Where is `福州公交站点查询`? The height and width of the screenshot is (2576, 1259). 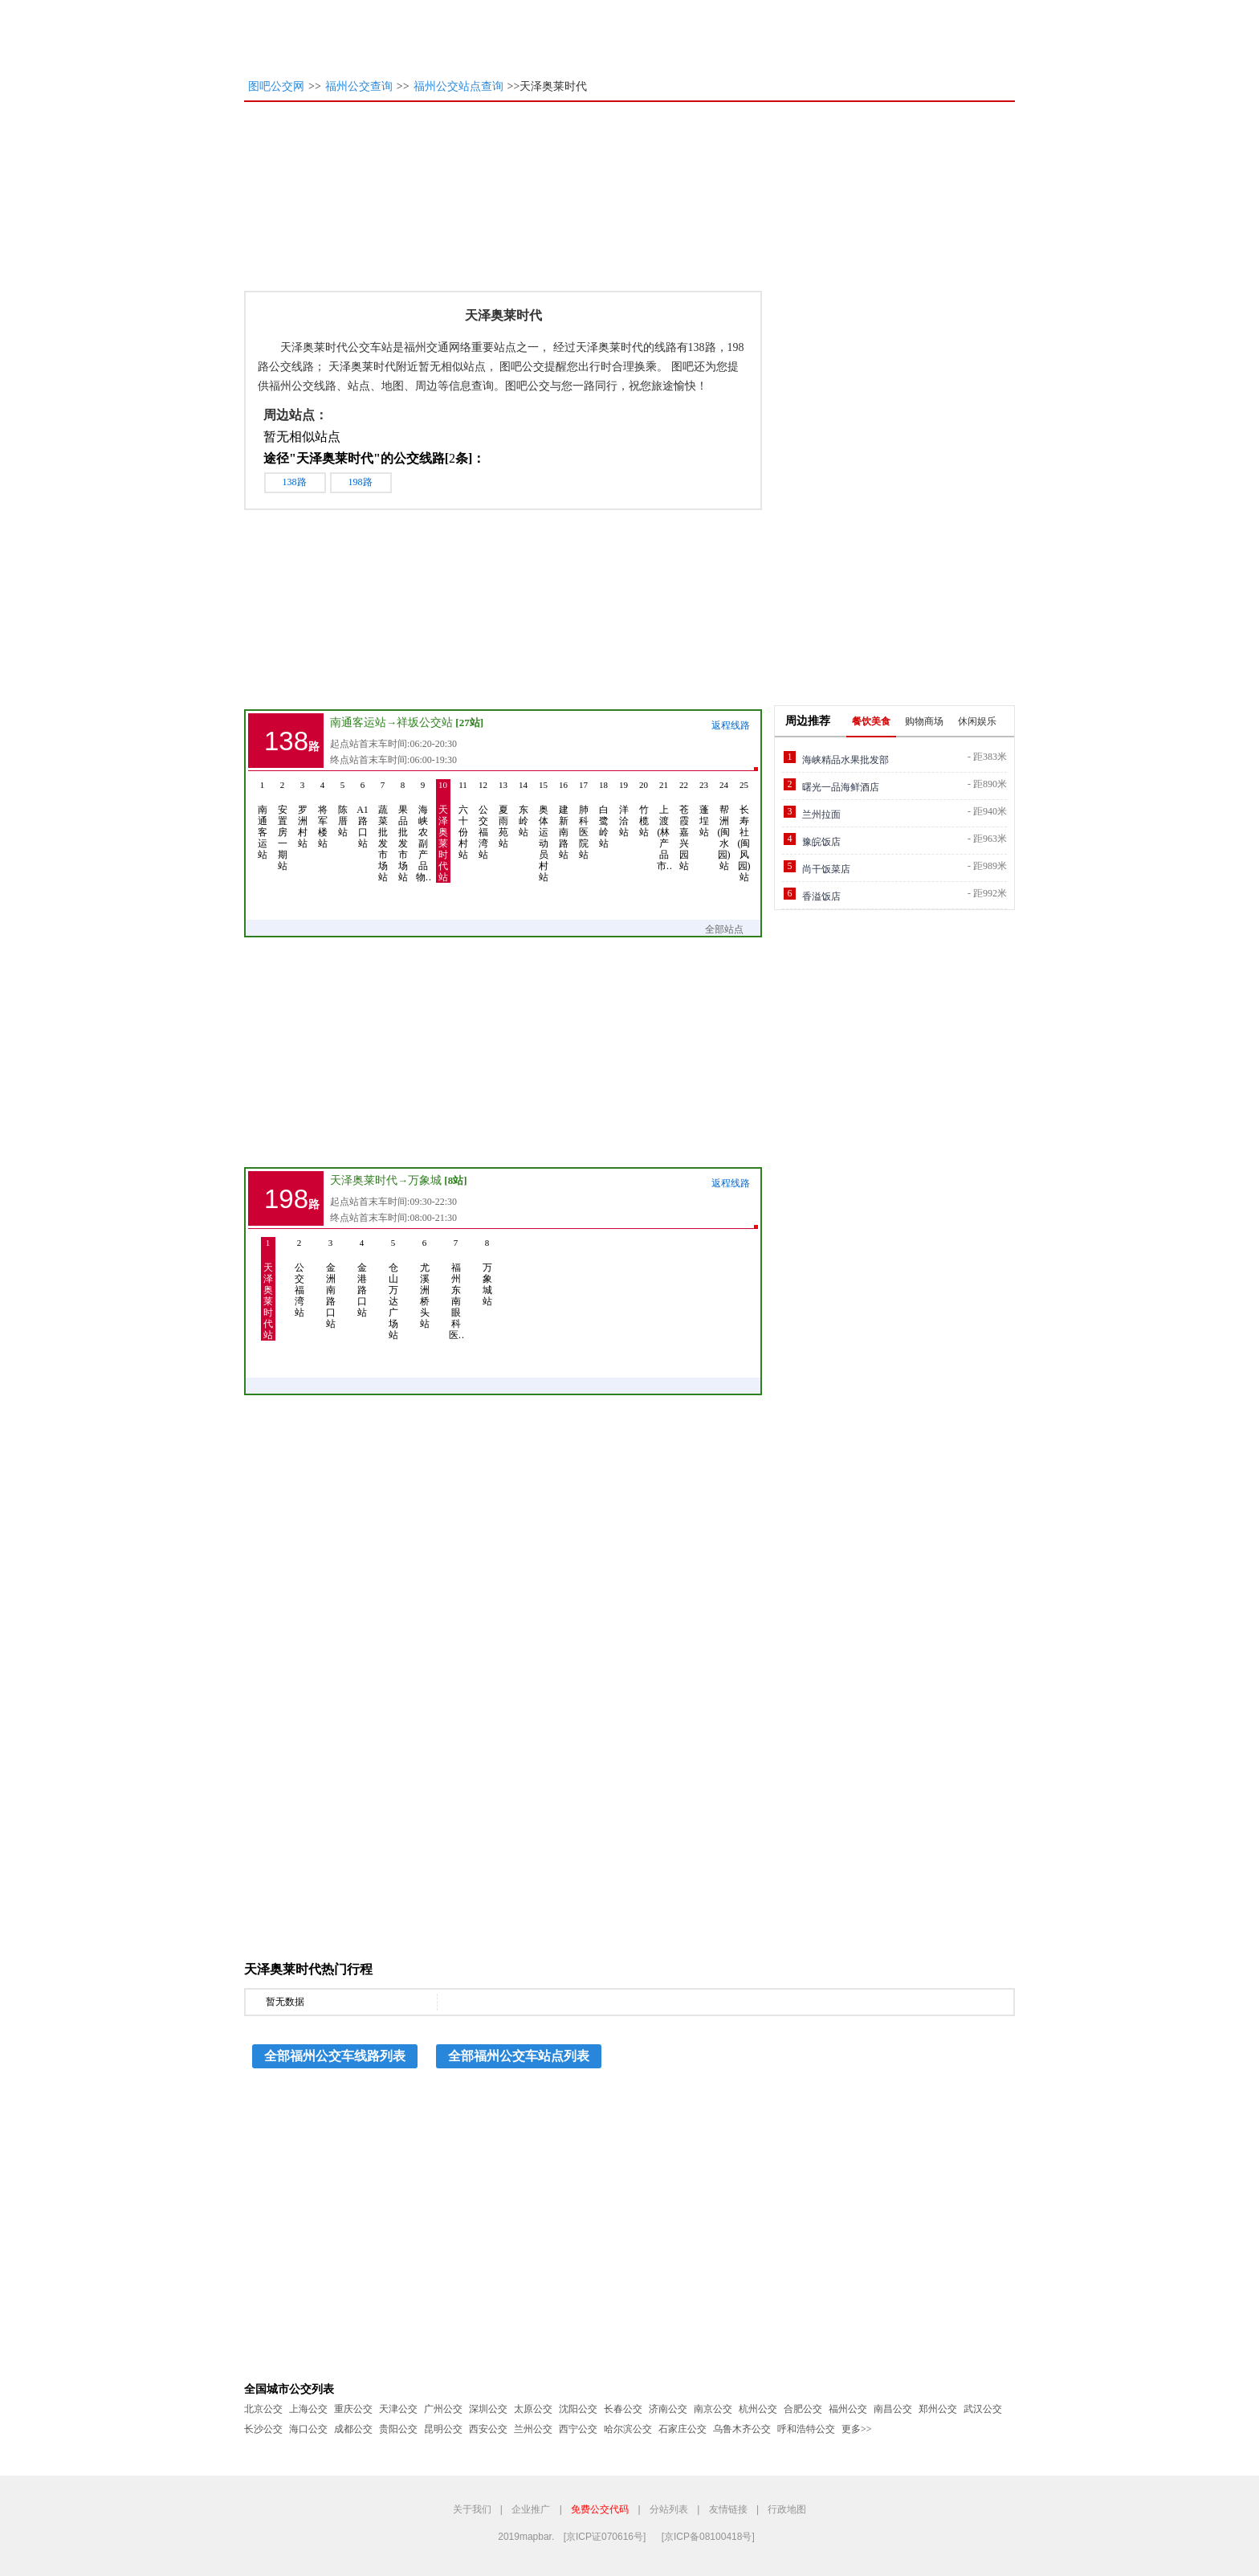 福州公交站点查询 is located at coordinates (458, 86).